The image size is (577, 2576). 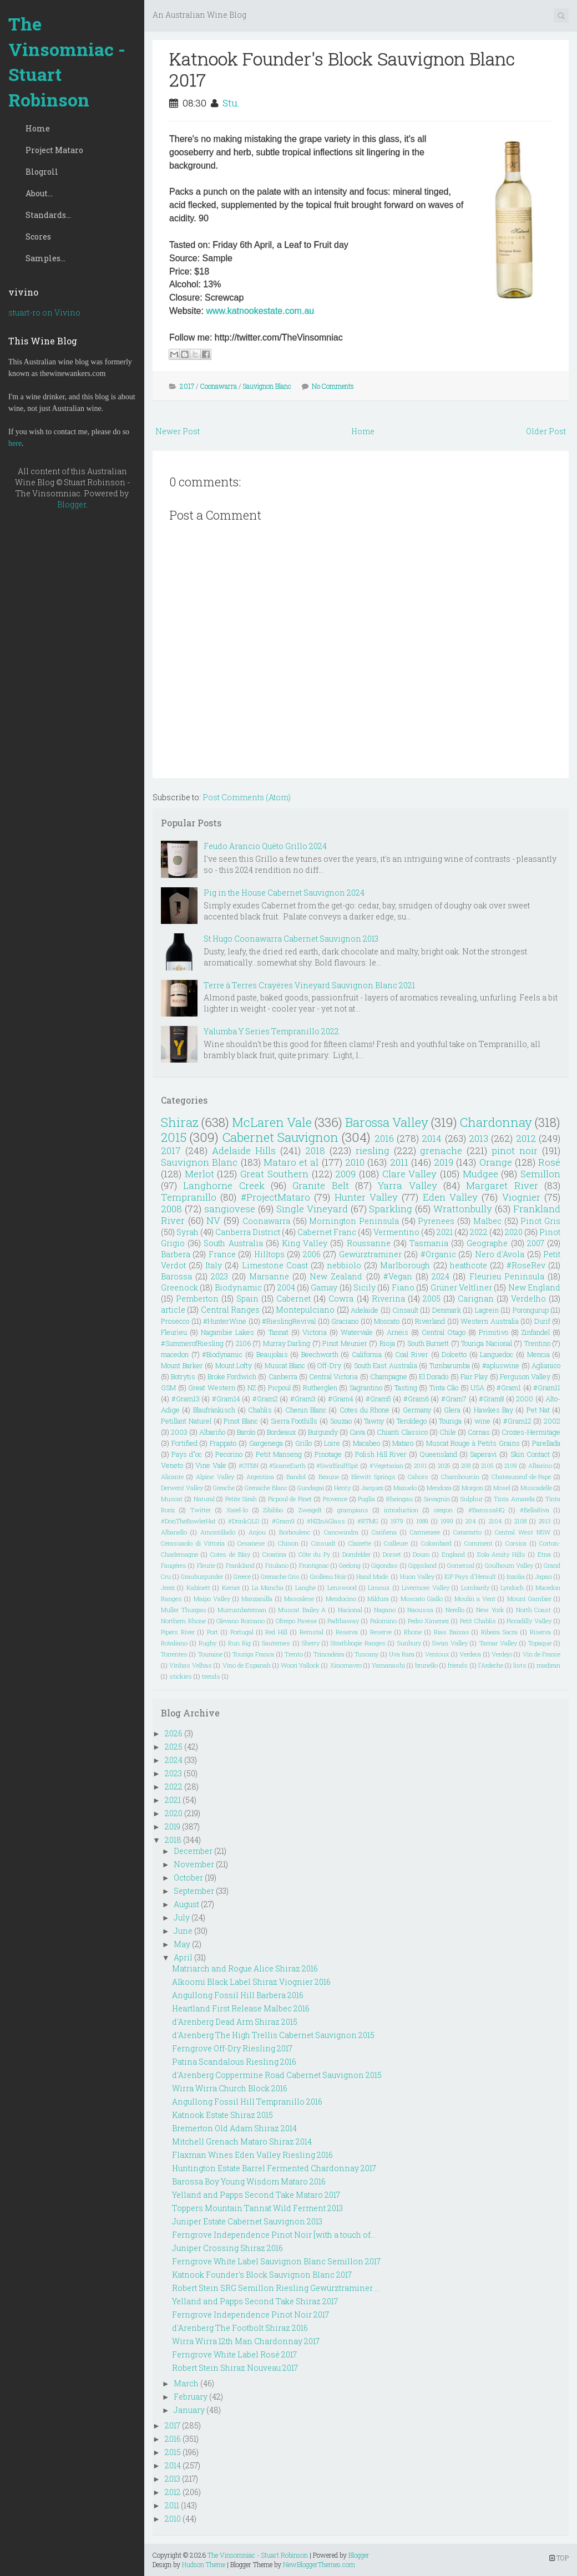 What do you see at coordinates (546, 1443) in the screenshot?
I see `Parellada` at bounding box center [546, 1443].